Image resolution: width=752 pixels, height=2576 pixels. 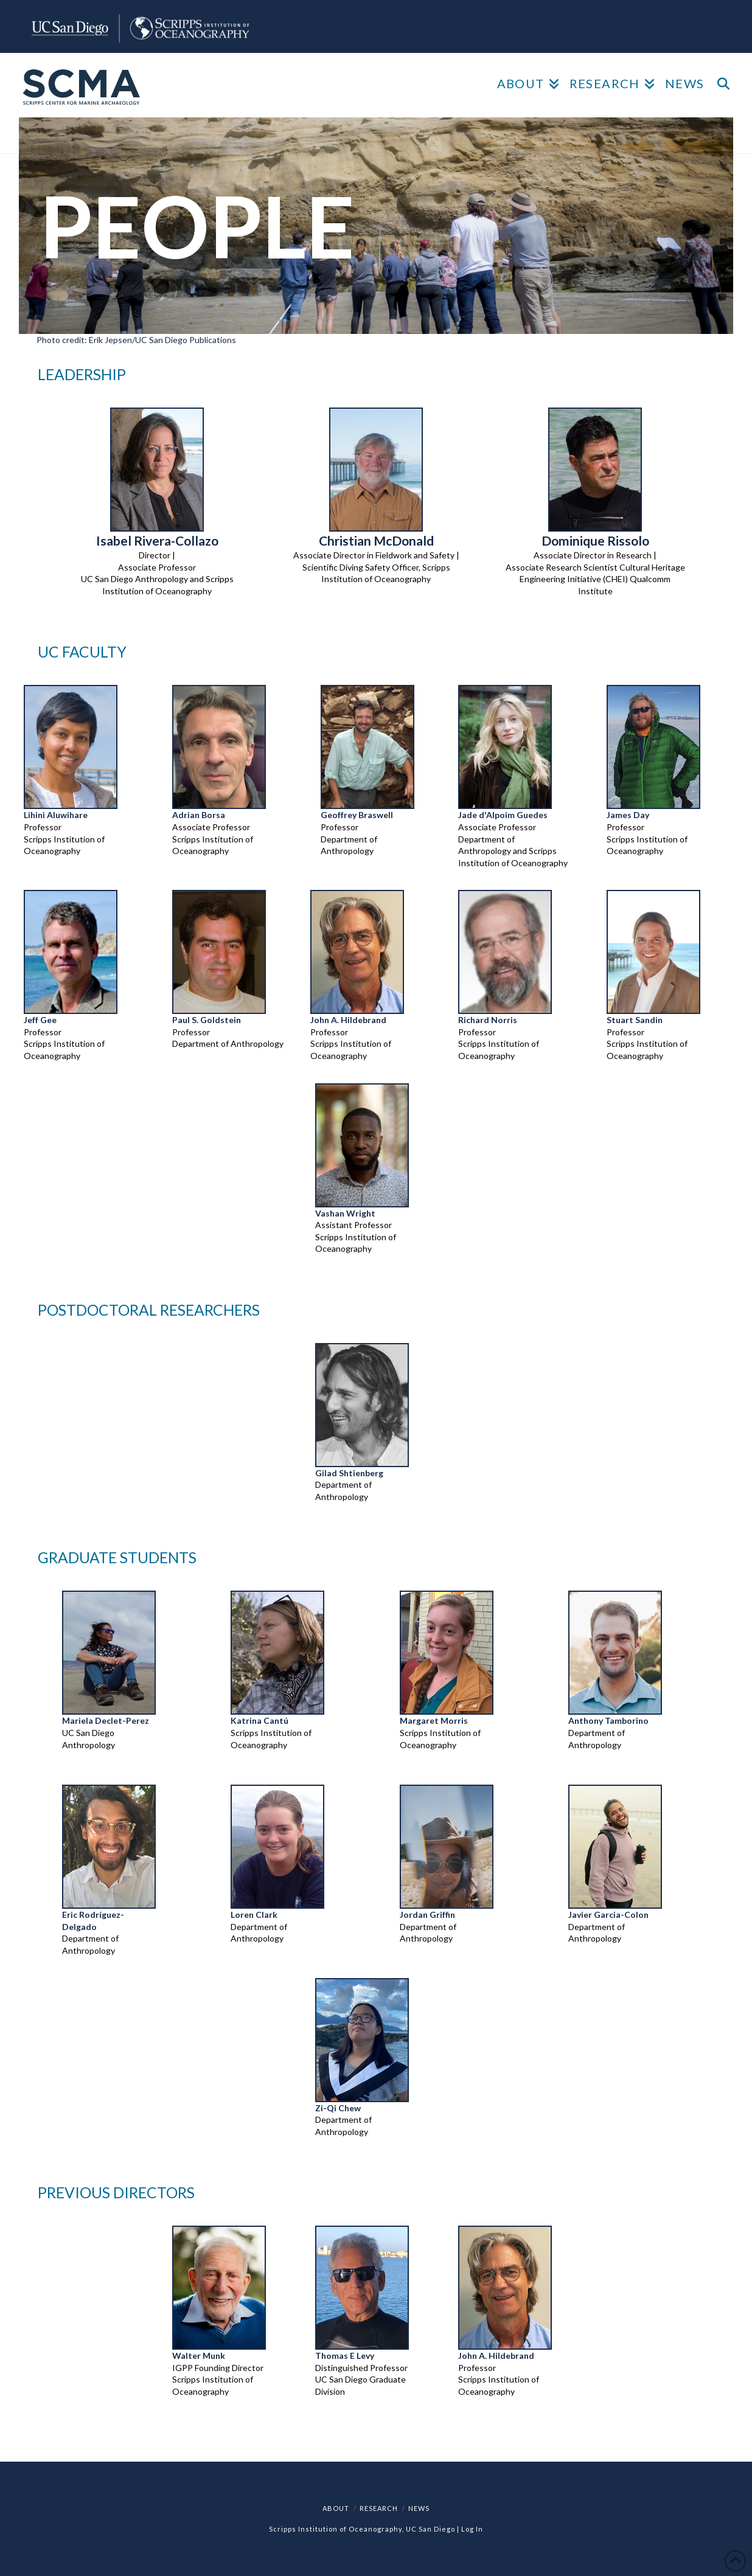 I want to click on Lihini Aluwihare, so click(x=56, y=815).